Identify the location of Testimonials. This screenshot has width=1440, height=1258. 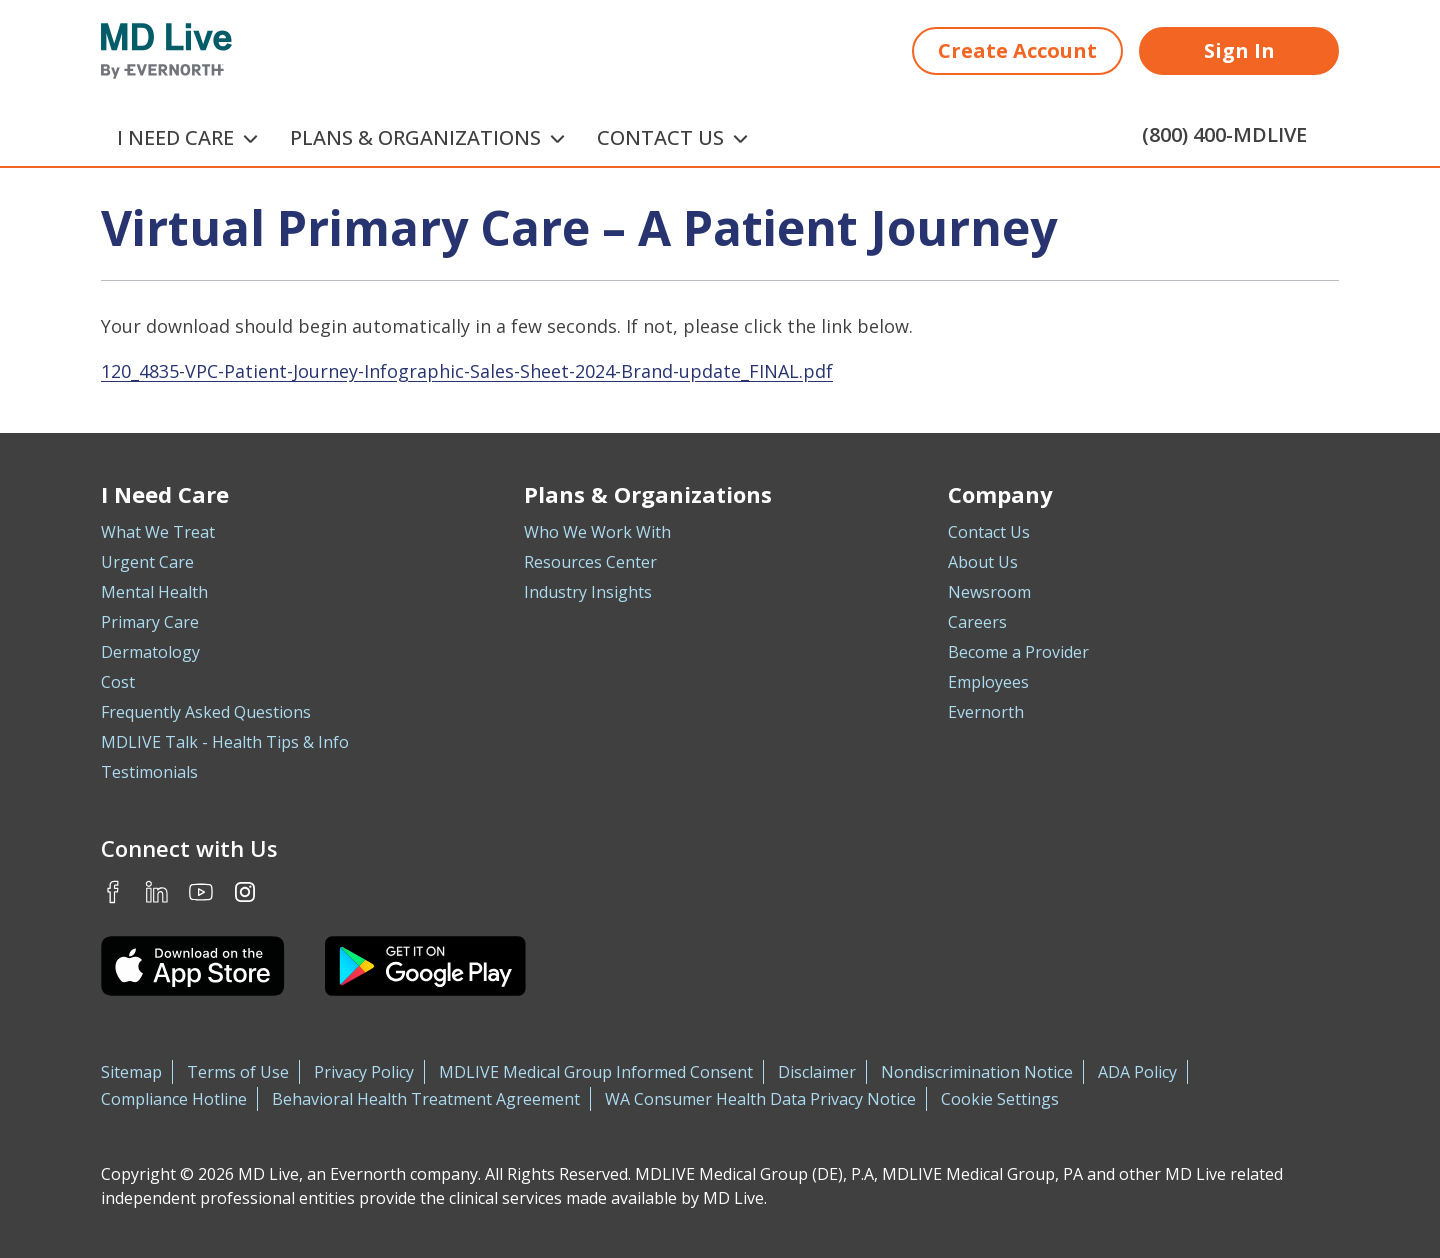
(149, 772).